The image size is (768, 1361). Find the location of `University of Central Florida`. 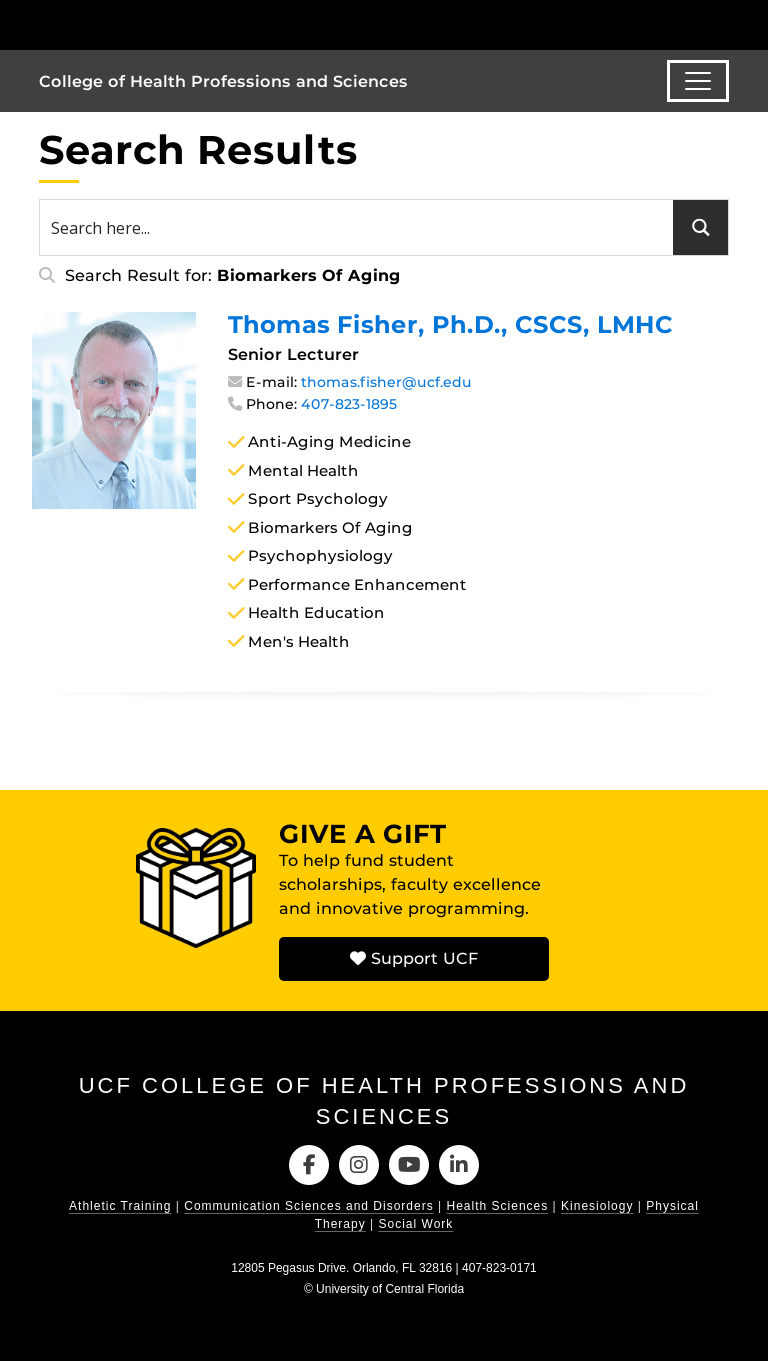

University of Central Florida is located at coordinates (390, 1289).